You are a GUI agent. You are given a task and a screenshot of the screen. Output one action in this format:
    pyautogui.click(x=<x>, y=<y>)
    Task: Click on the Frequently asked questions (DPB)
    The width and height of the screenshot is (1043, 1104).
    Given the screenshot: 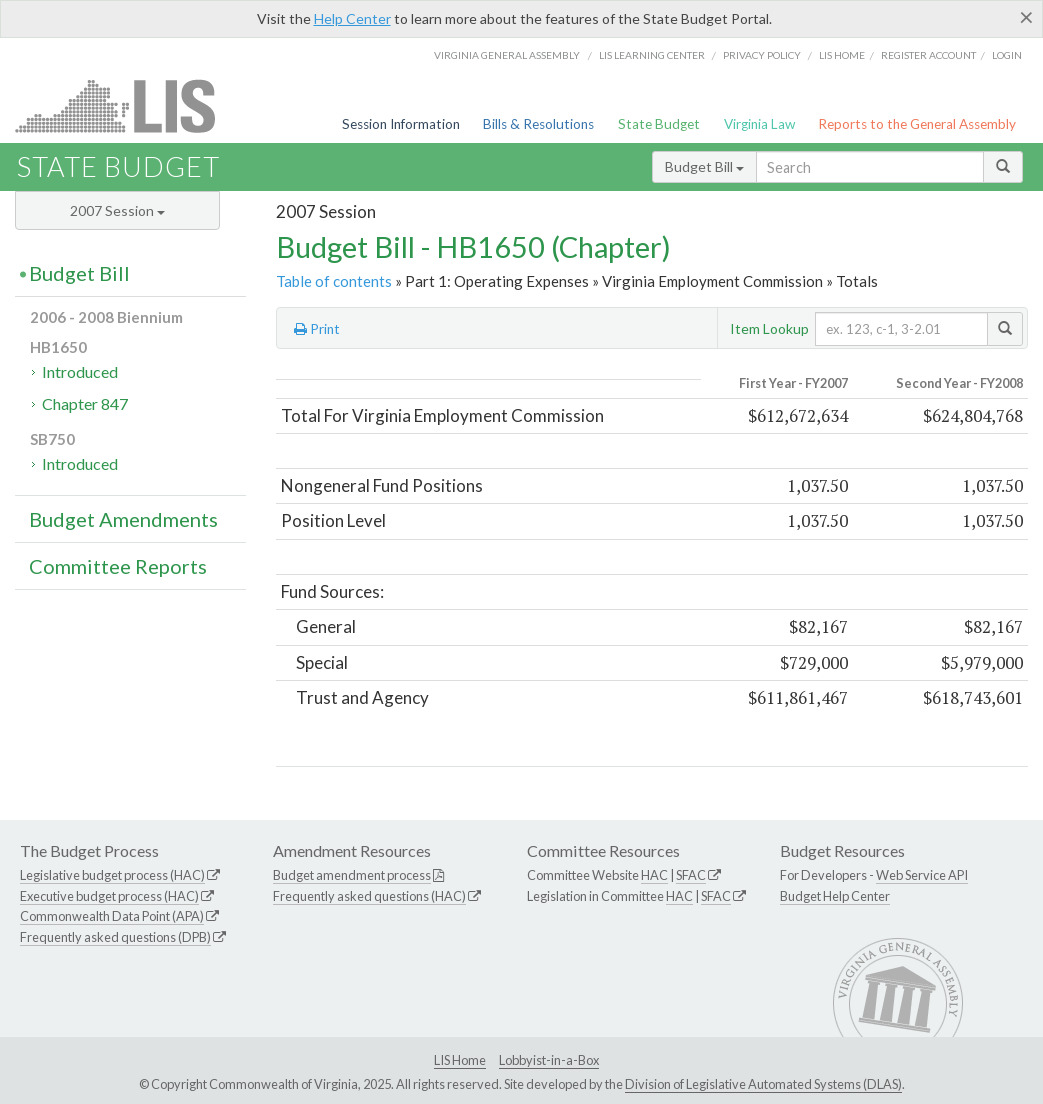 What is the action you would take?
    pyautogui.click(x=115, y=937)
    